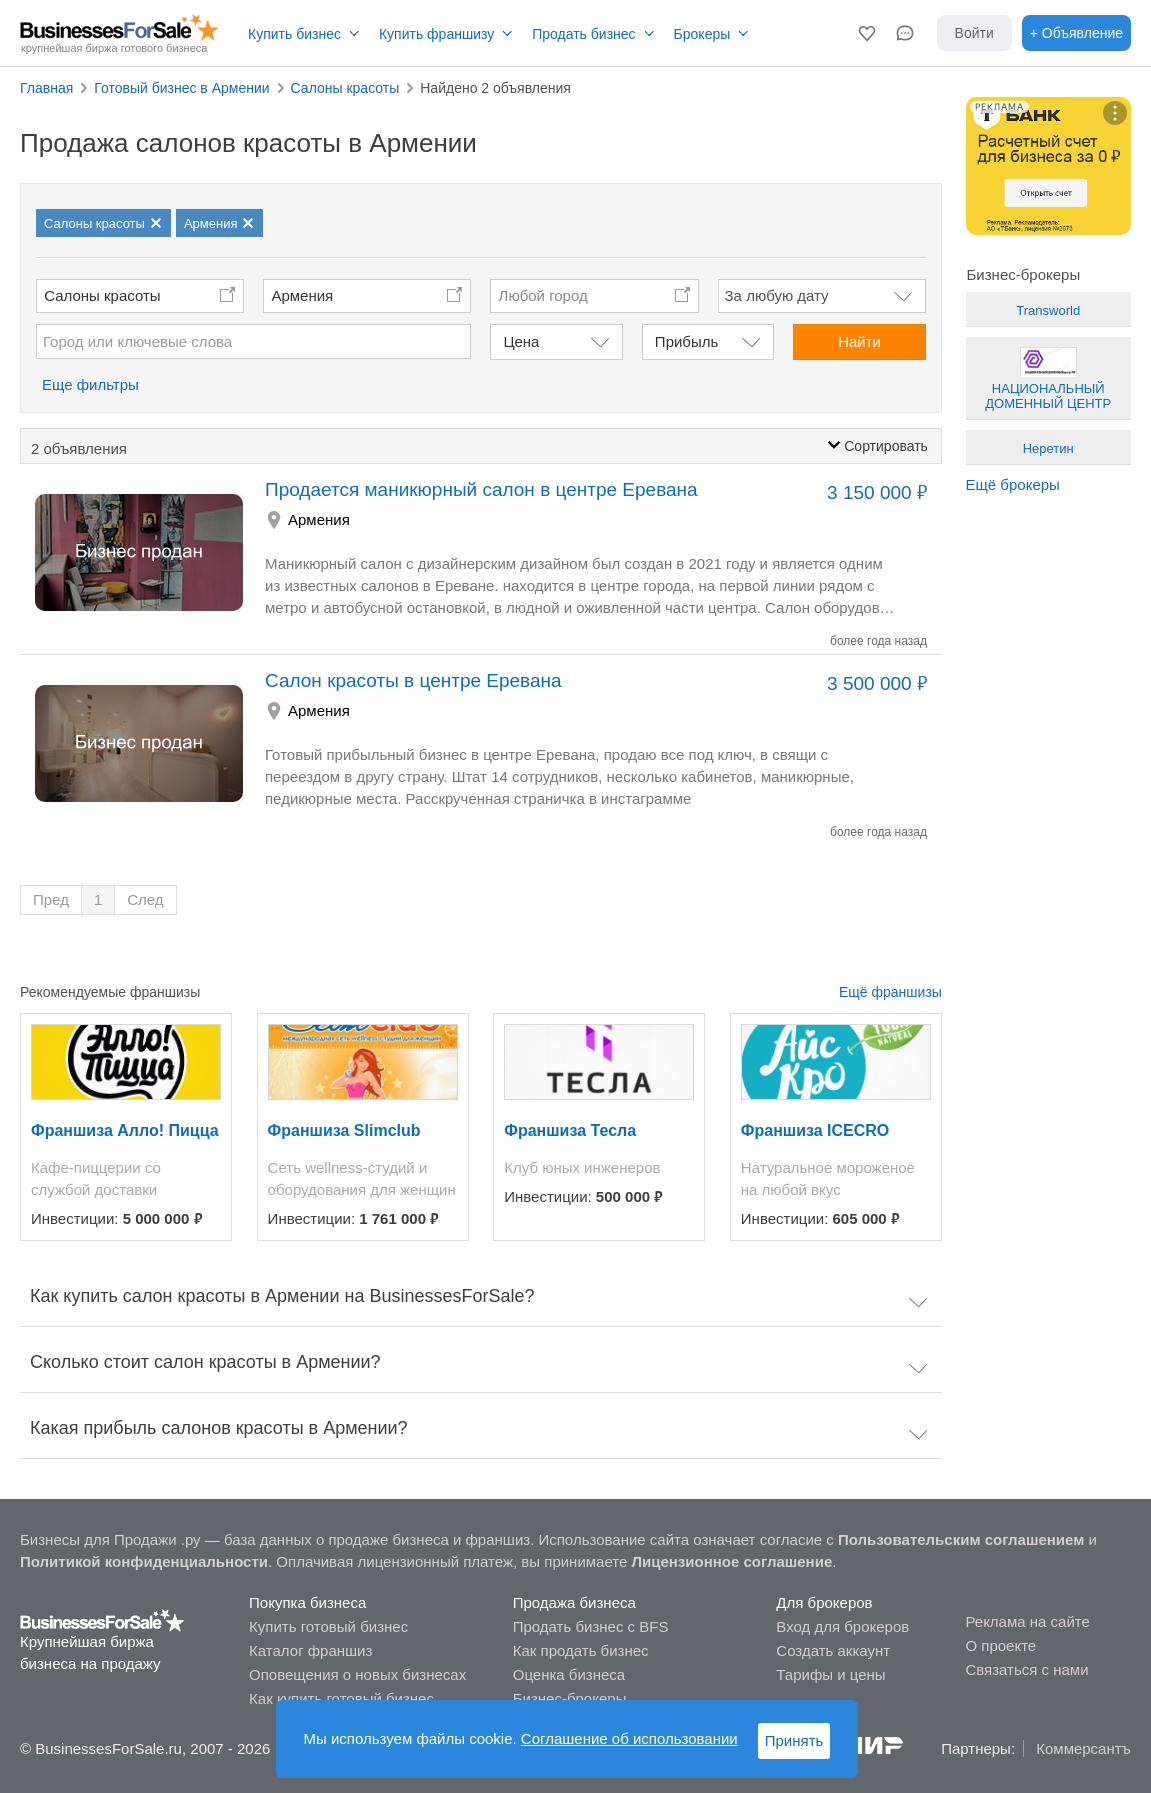 Image resolution: width=1151 pixels, height=1793 pixels. I want to click on Для брокеров, so click(824, 1602).